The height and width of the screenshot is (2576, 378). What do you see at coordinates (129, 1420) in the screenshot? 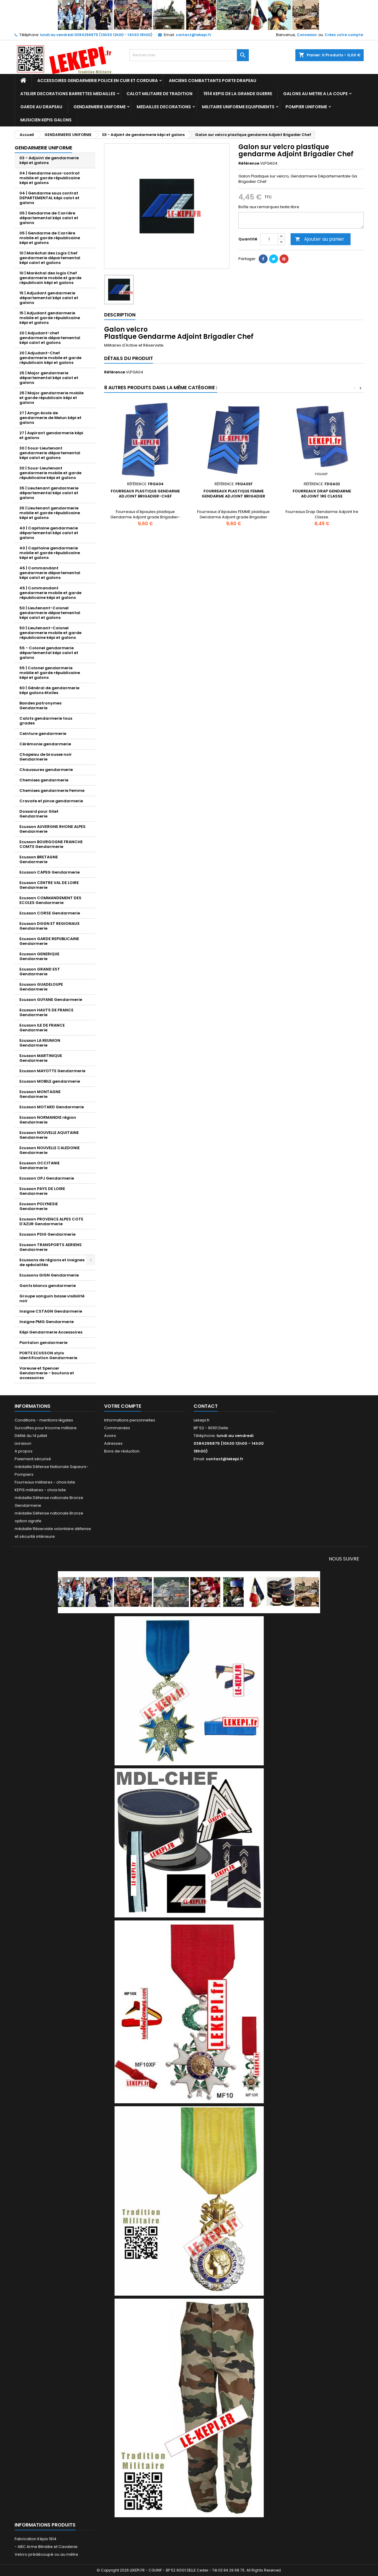
I see `Informations personnelles` at bounding box center [129, 1420].